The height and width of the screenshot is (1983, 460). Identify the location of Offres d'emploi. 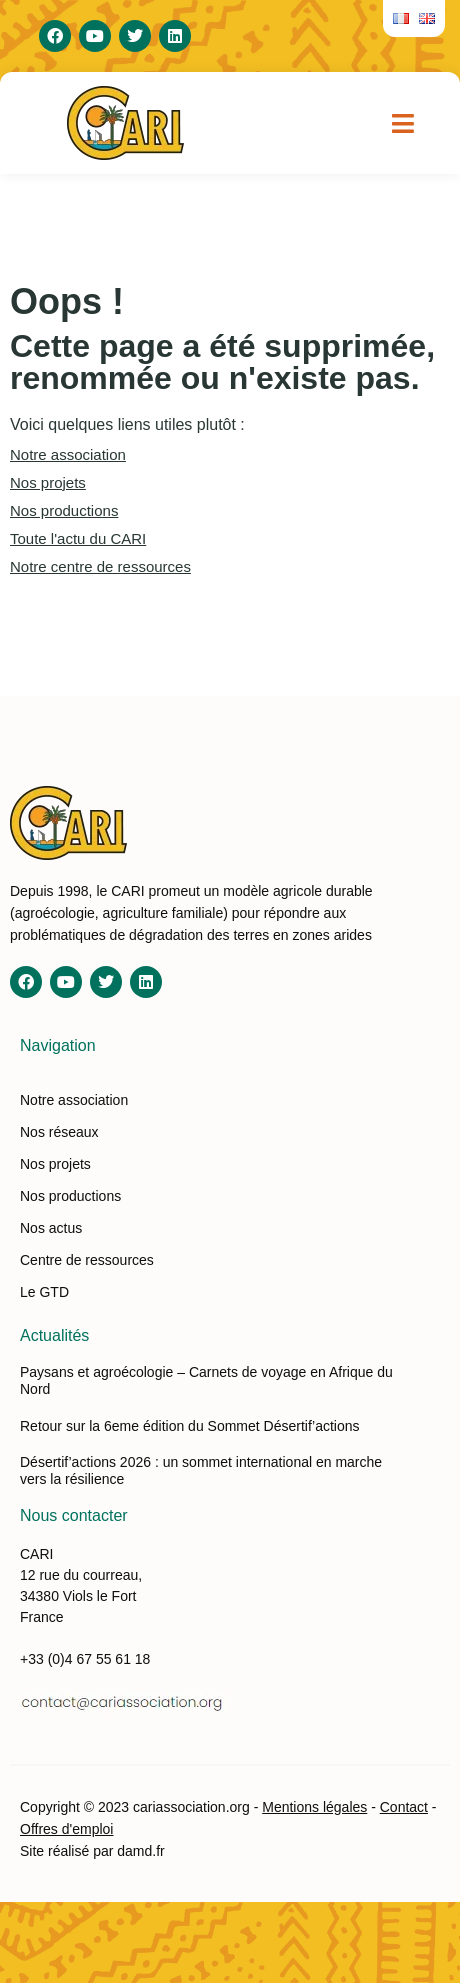
(66, 1829).